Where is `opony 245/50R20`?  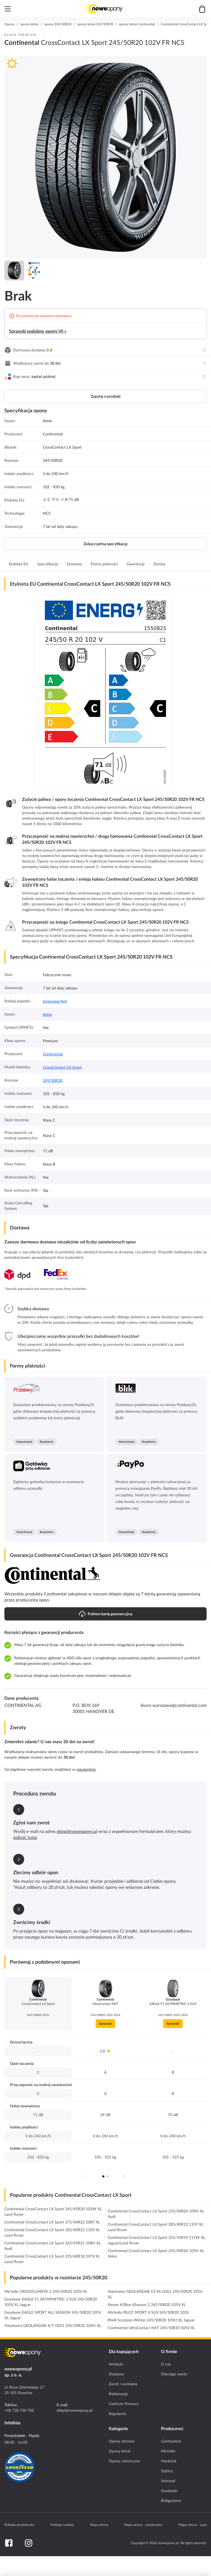
opony 245/50R20 is located at coordinates (57, 24).